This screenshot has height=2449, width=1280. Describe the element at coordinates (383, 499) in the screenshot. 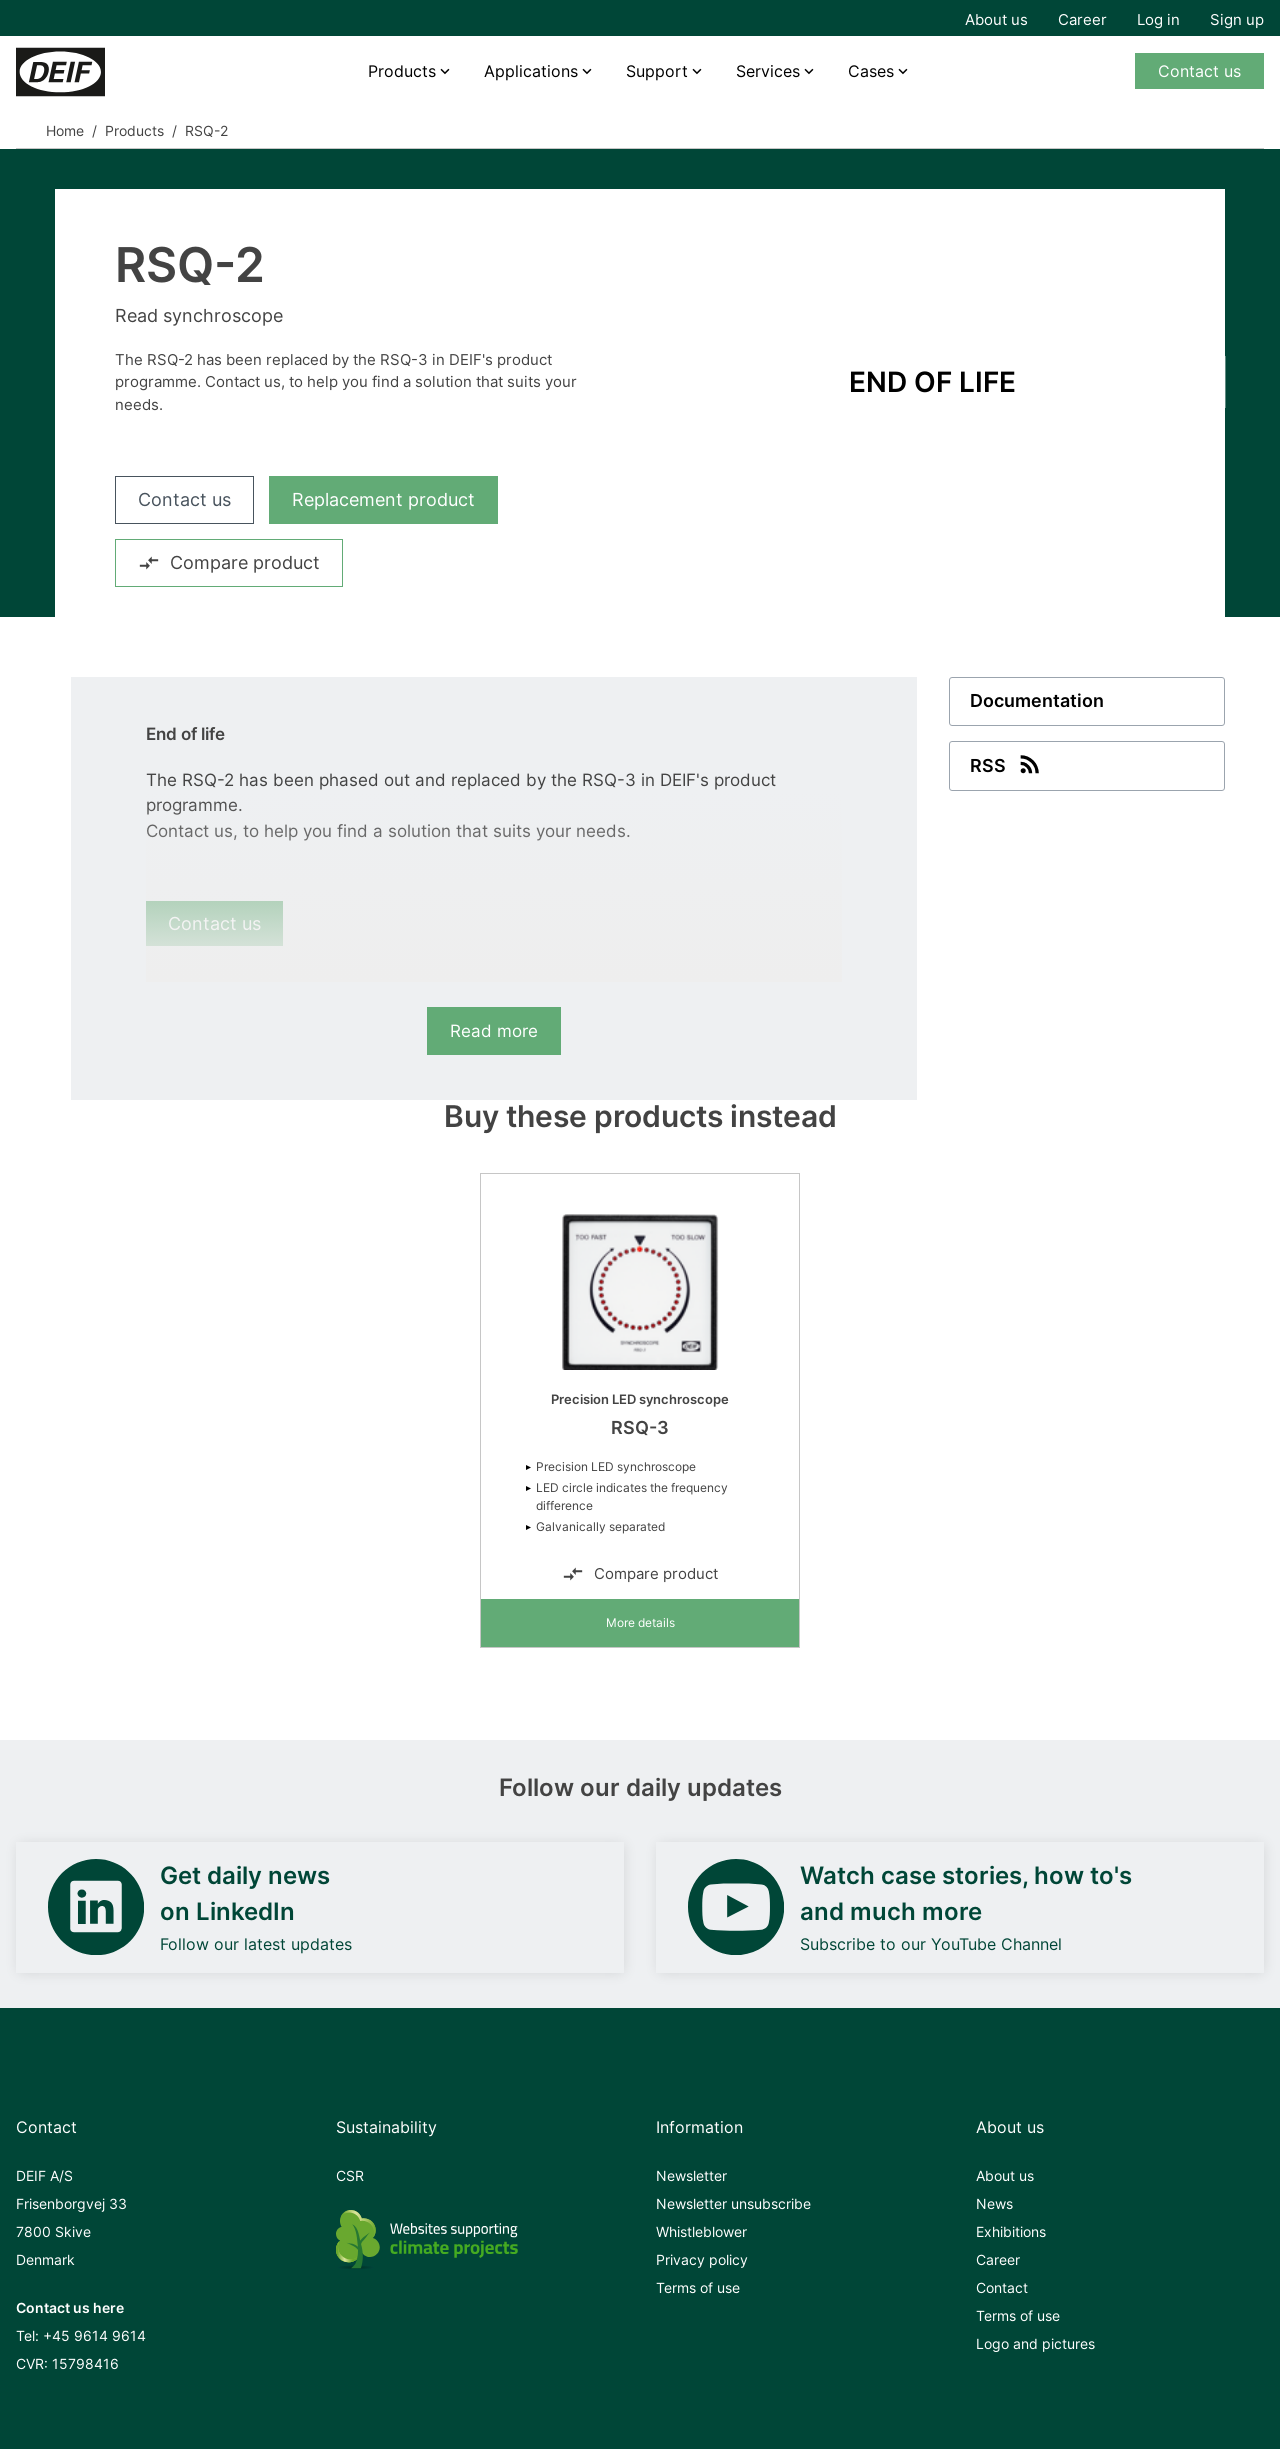

I see `Replacement product` at that location.